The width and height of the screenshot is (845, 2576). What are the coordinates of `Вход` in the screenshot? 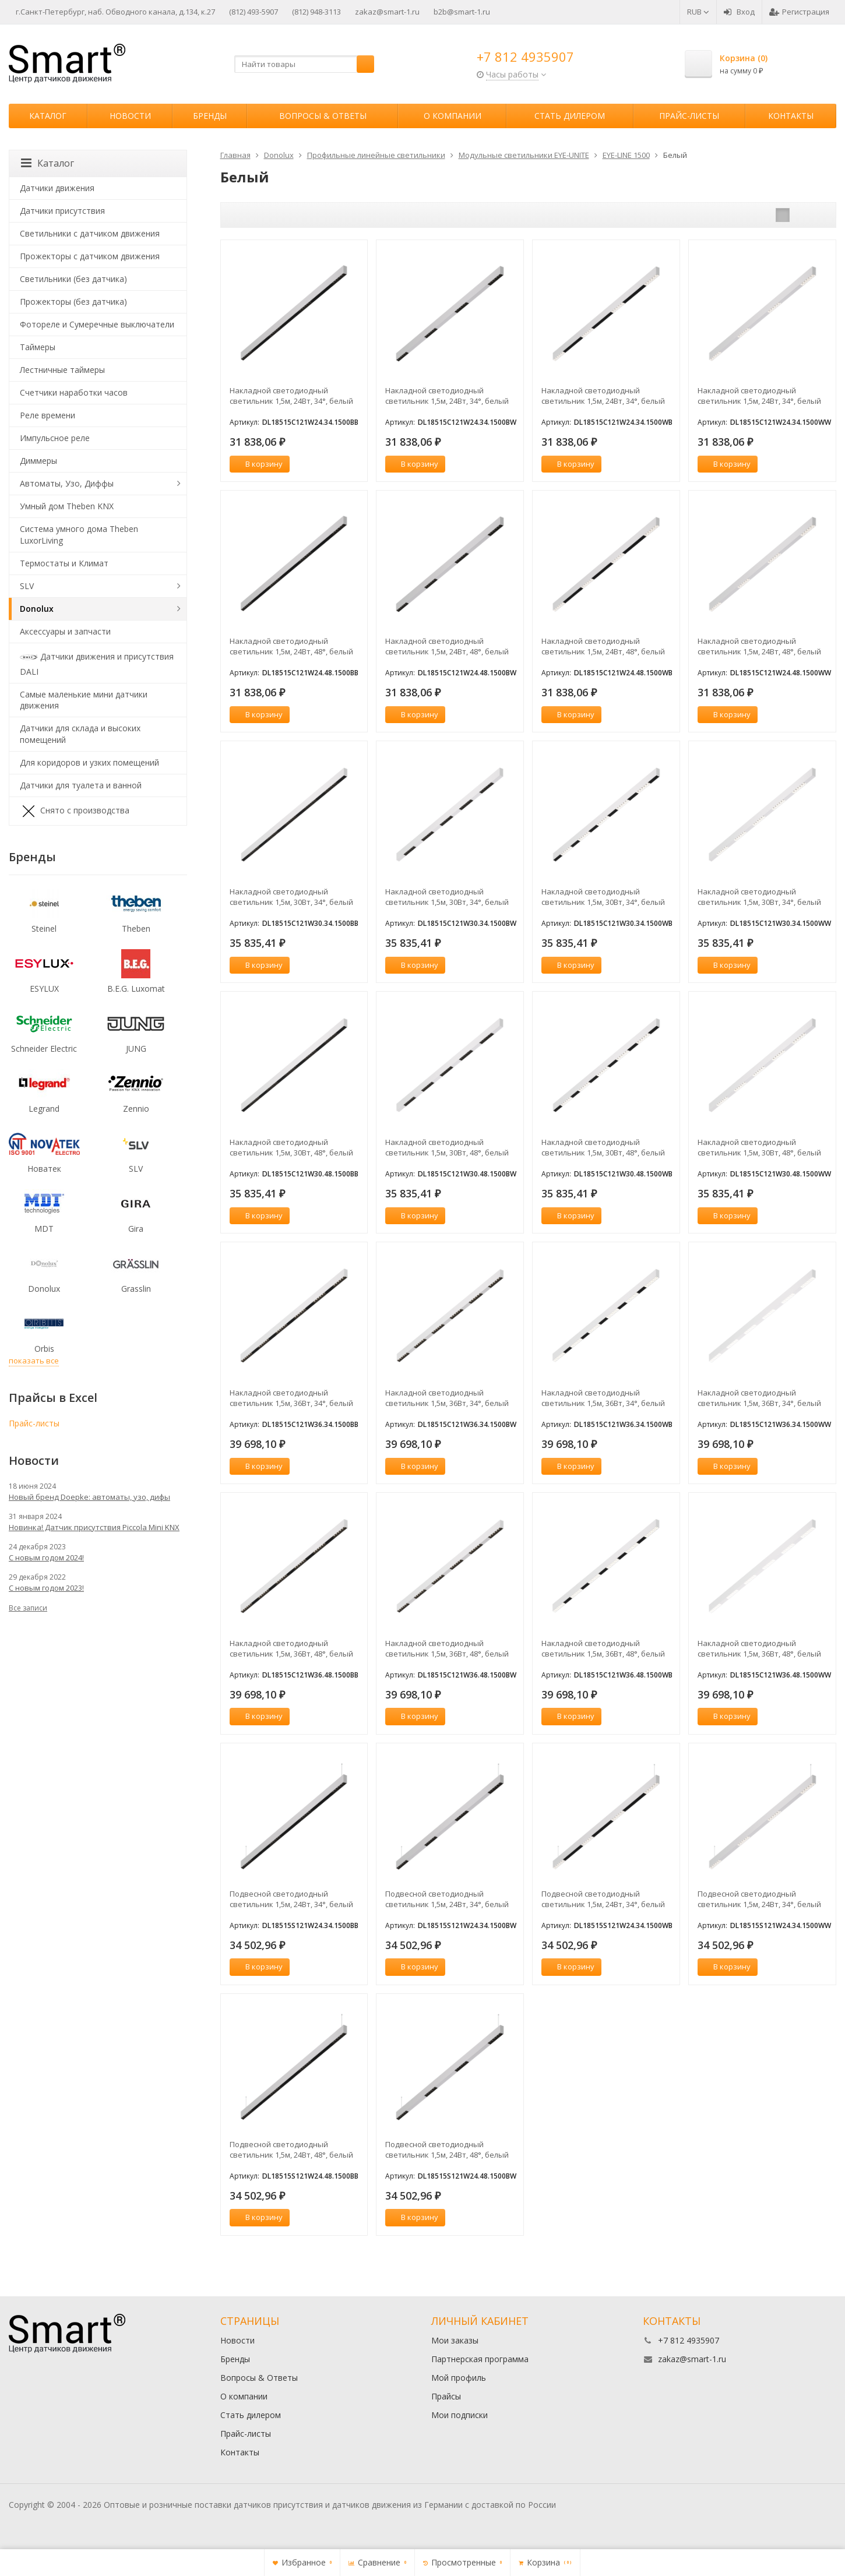 It's located at (739, 11).